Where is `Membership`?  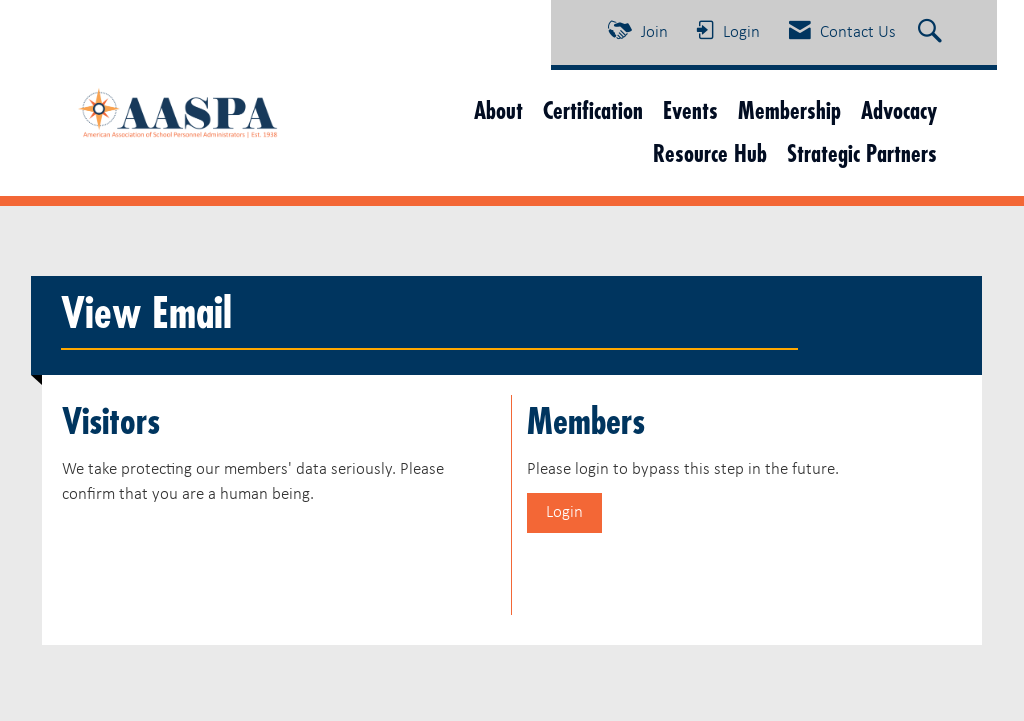
Membership is located at coordinates (789, 110).